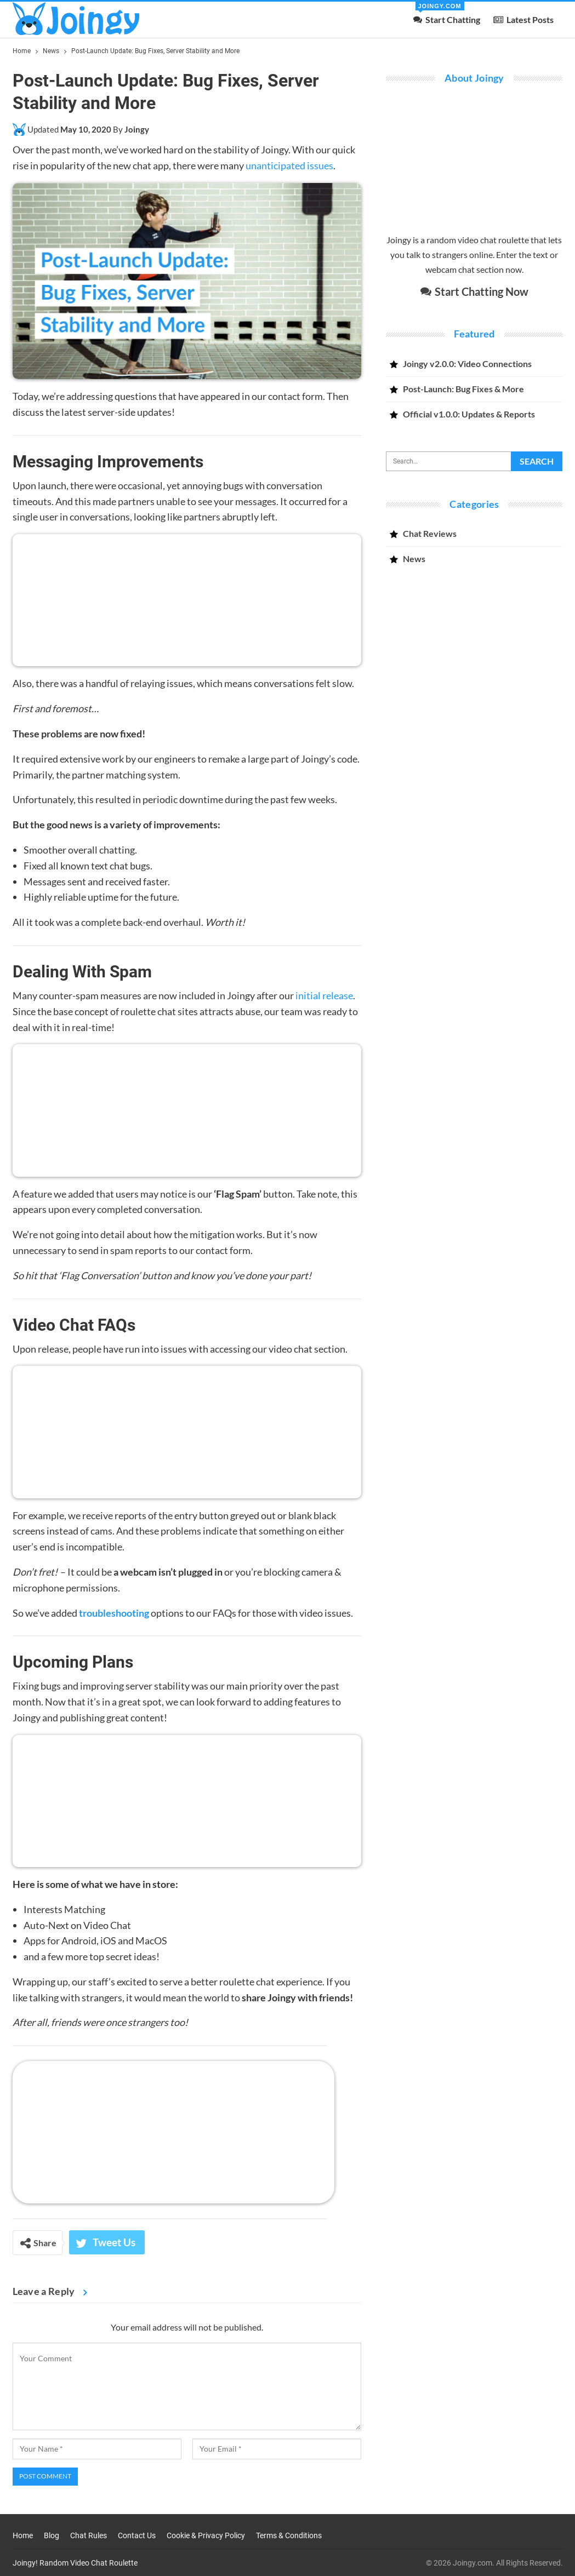 This screenshot has height=2576, width=575. What do you see at coordinates (75, 2562) in the screenshot?
I see `Joingy! Random Video Chat Roulette` at bounding box center [75, 2562].